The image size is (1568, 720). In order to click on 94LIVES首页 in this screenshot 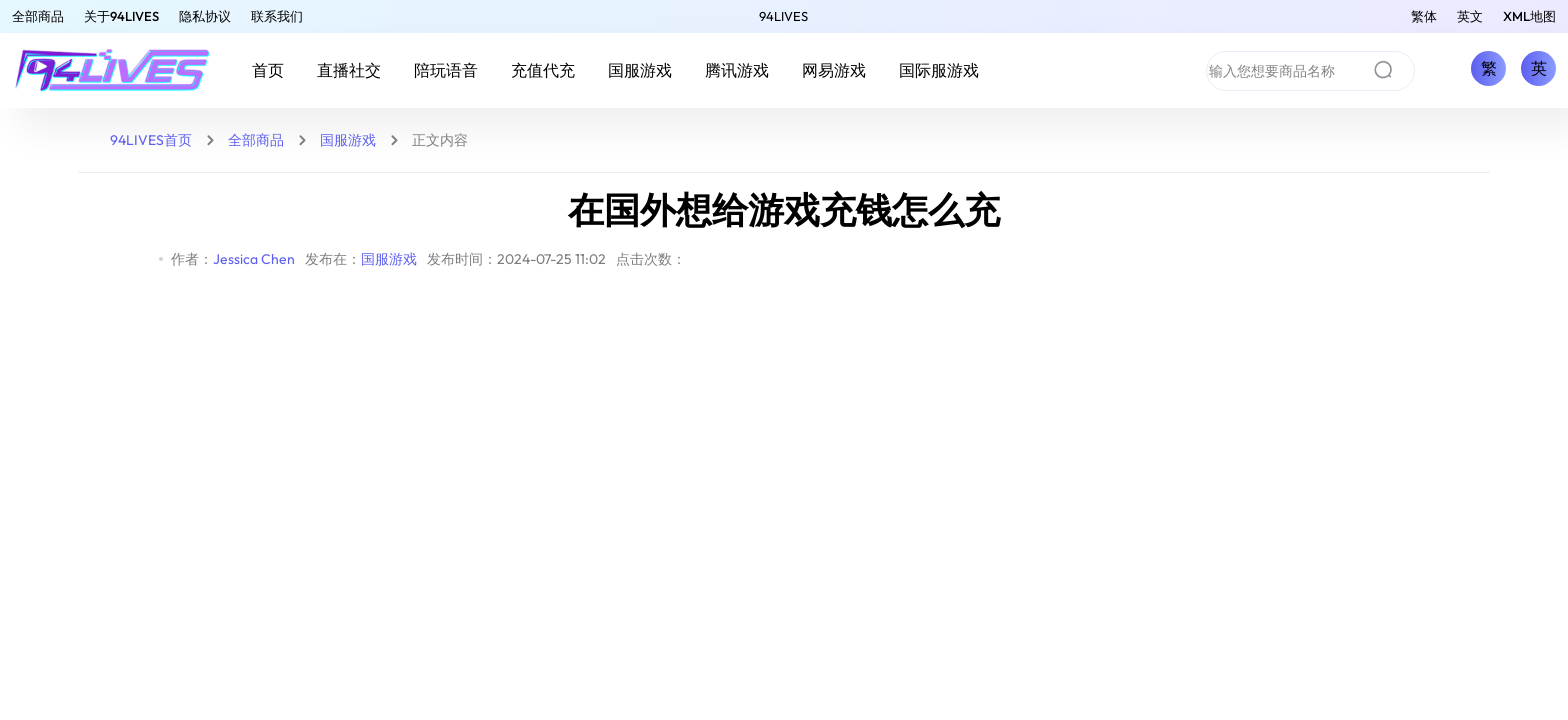, I will do `click(151, 140)`.